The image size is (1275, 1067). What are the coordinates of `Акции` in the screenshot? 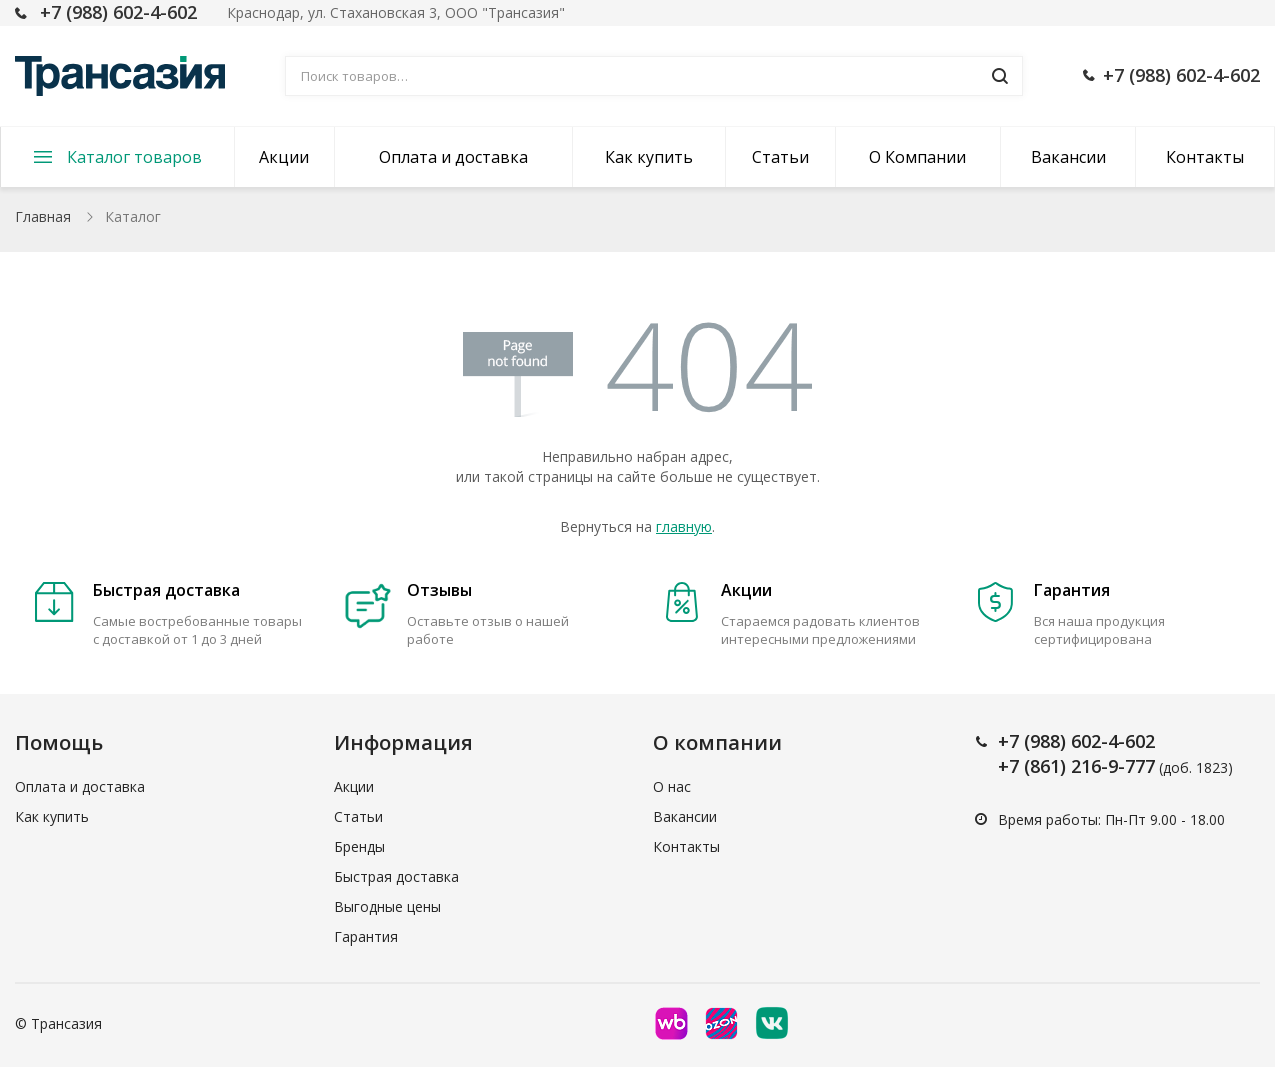 It's located at (284, 157).